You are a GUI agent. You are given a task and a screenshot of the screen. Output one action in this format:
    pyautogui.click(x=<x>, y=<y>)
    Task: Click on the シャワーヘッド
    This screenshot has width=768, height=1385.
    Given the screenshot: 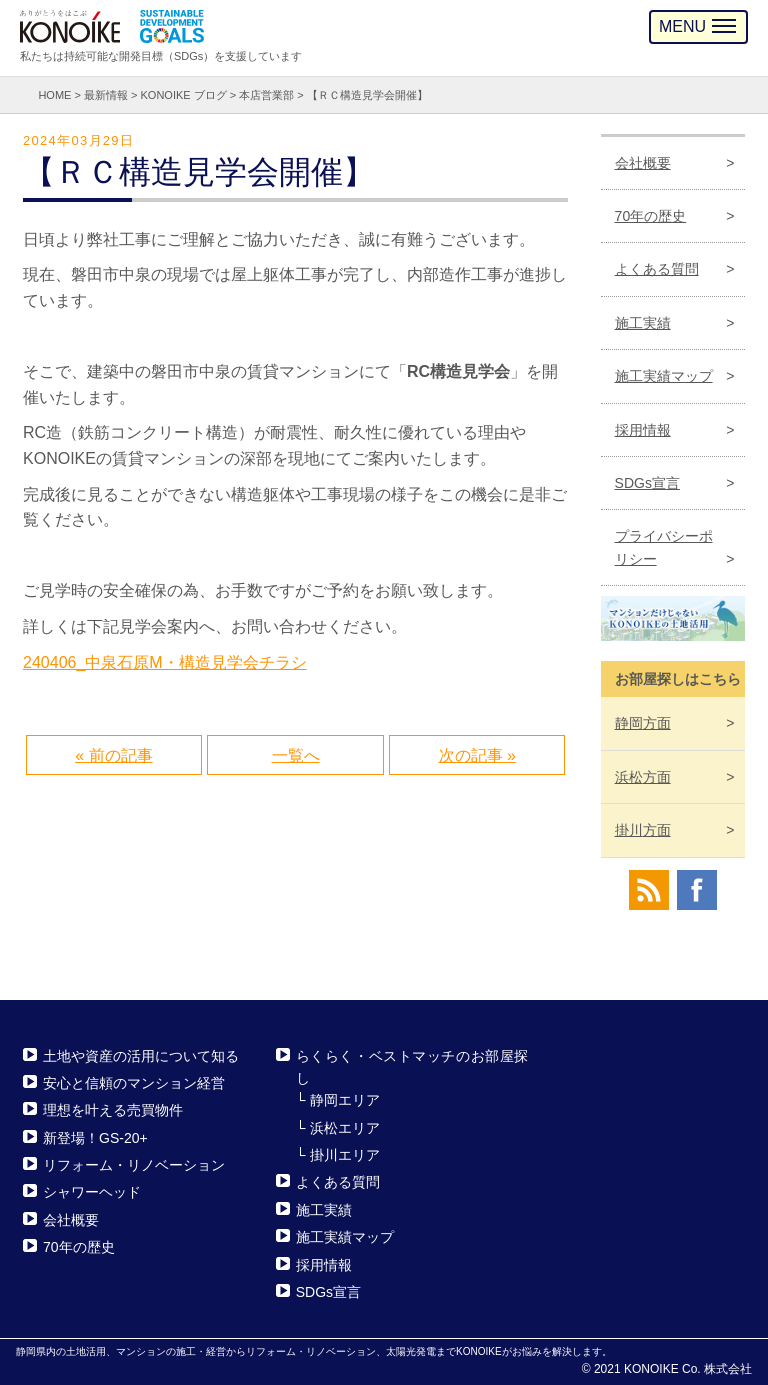 What is the action you would take?
    pyautogui.click(x=92, y=1193)
    